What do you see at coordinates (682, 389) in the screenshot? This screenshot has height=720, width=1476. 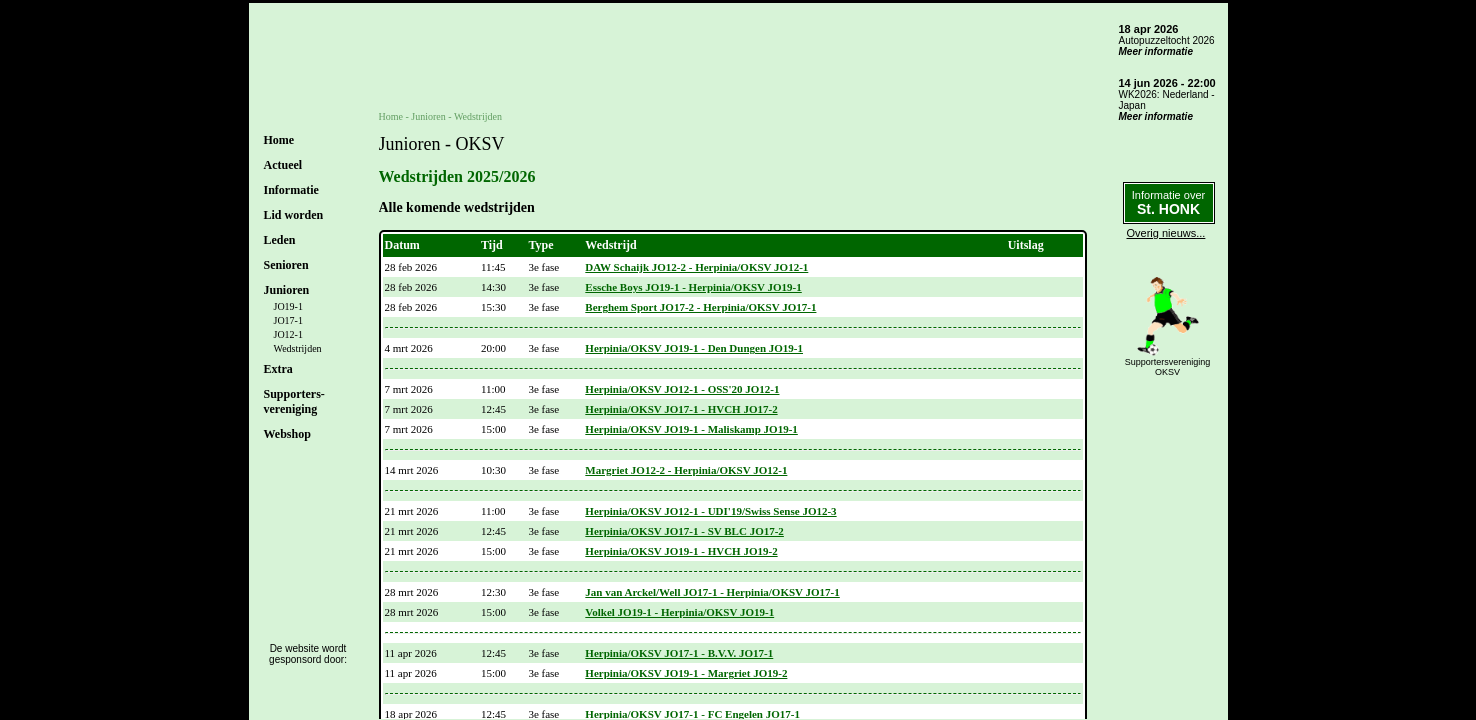 I see `Herpinia/OKSV JO12-1 - OSS'20 JO12-1` at bounding box center [682, 389].